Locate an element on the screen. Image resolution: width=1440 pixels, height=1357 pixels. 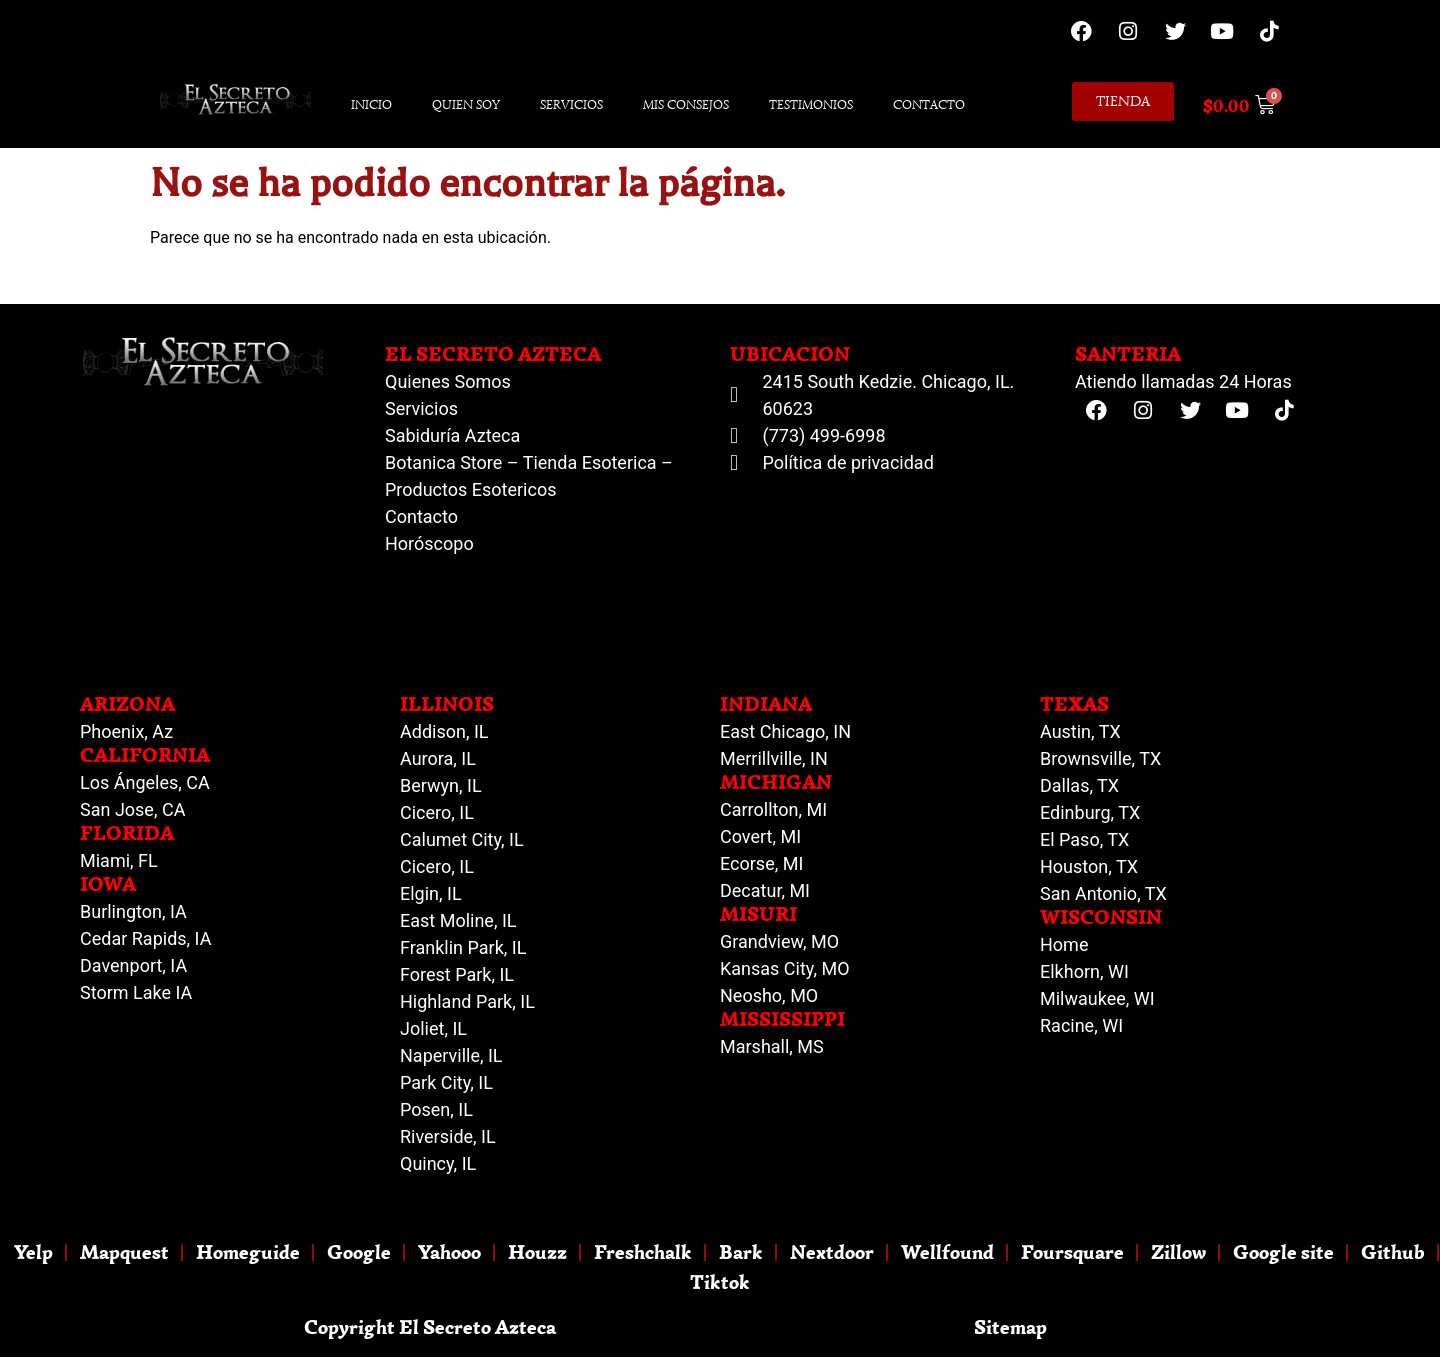
Testimonios is located at coordinates (811, 104).